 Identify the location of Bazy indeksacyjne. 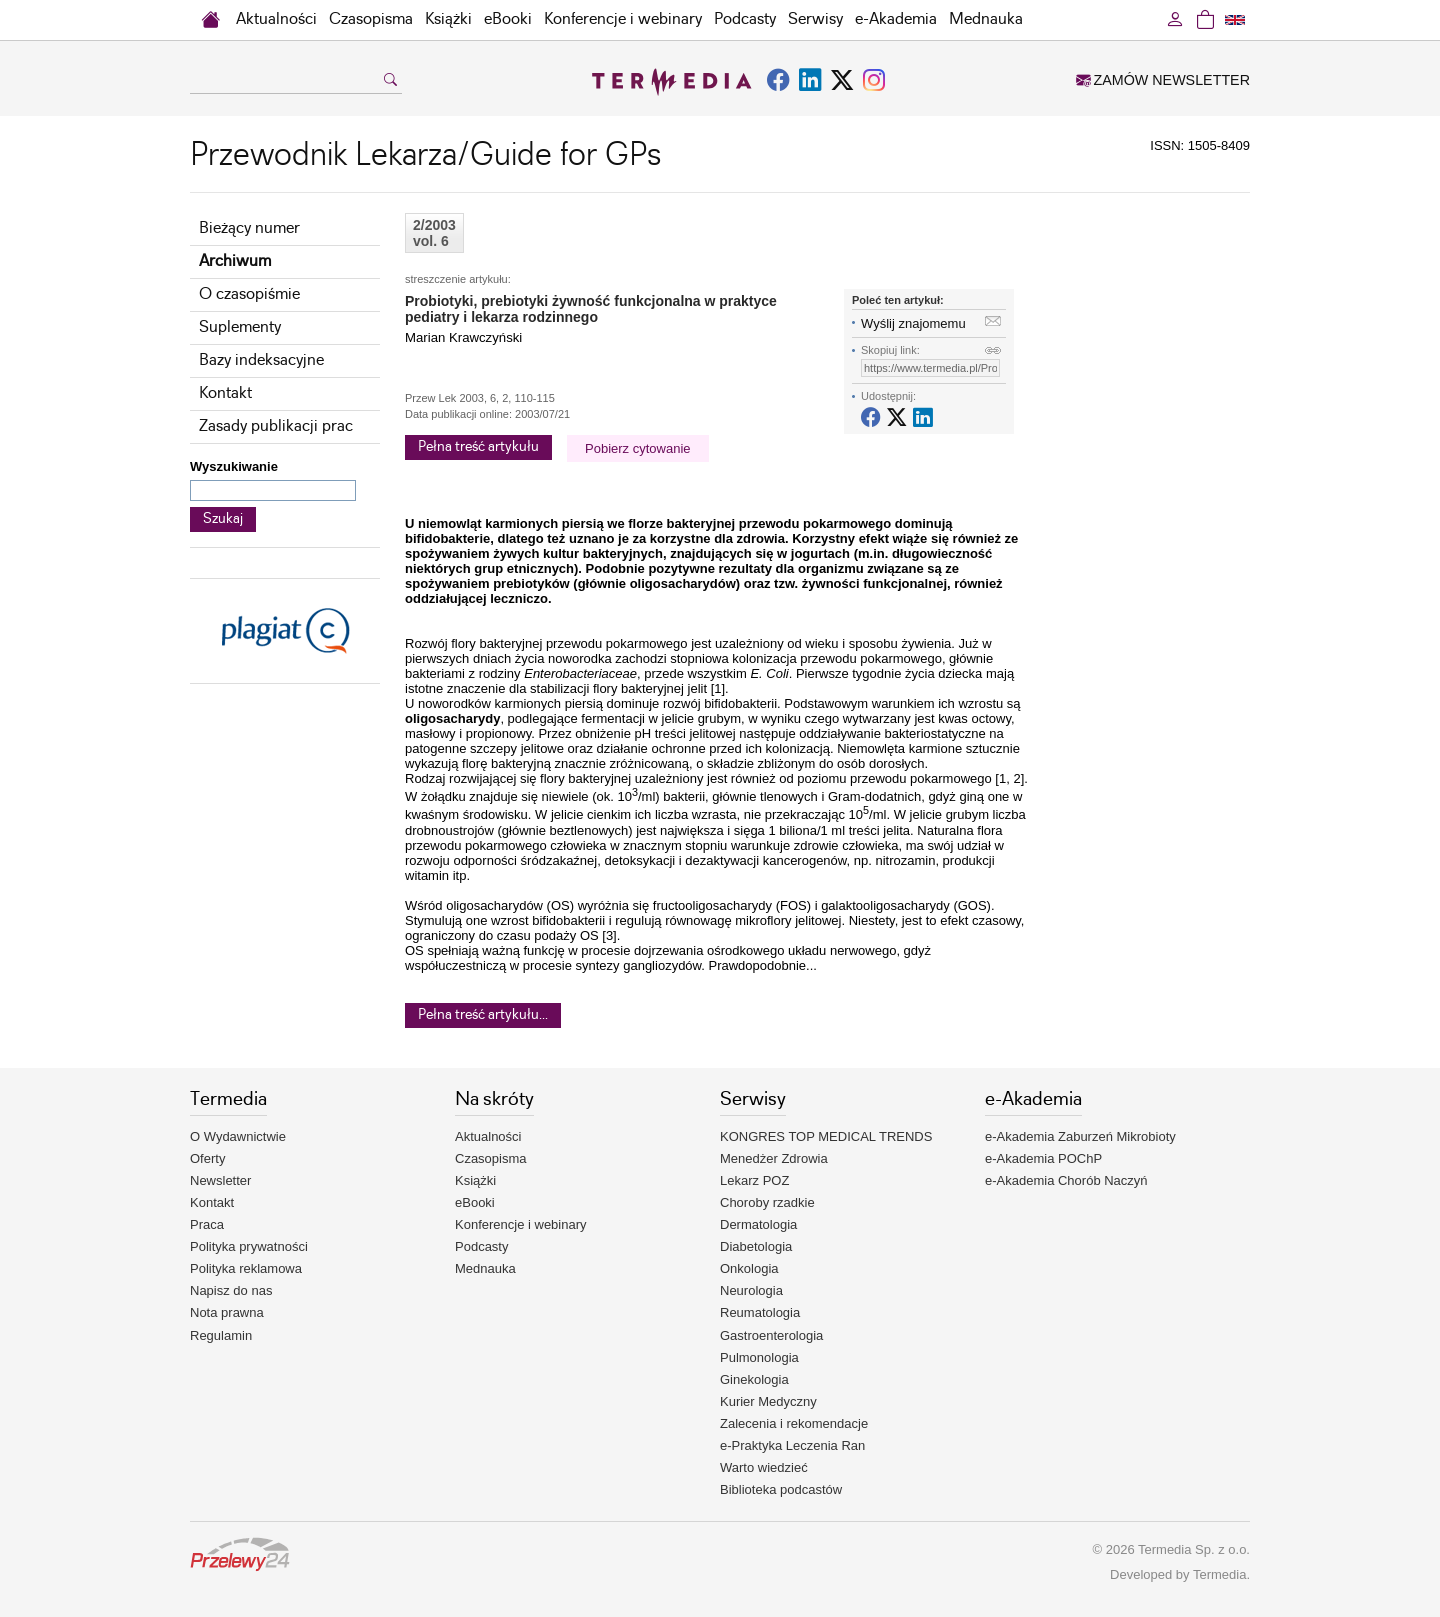
(261, 360).